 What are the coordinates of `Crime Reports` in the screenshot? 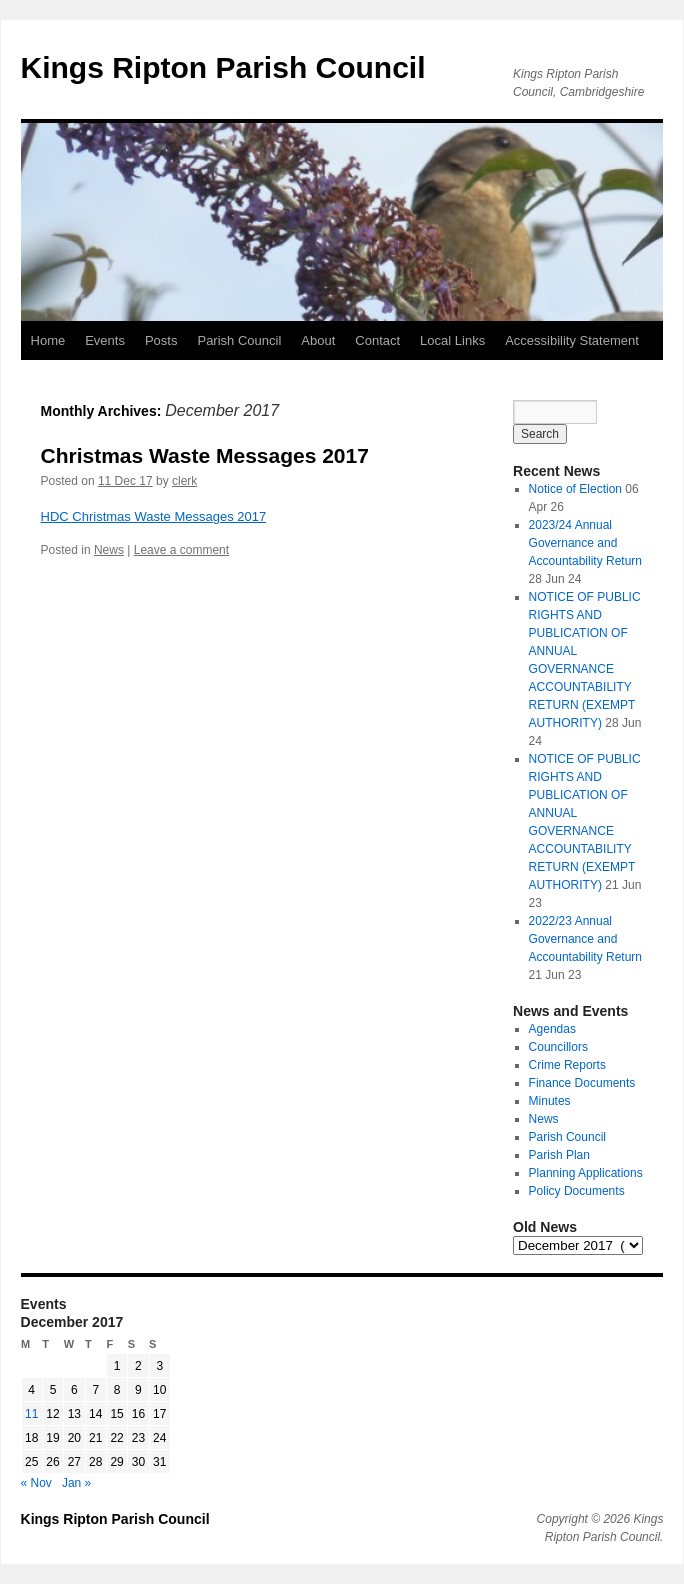 It's located at (567, 1065).